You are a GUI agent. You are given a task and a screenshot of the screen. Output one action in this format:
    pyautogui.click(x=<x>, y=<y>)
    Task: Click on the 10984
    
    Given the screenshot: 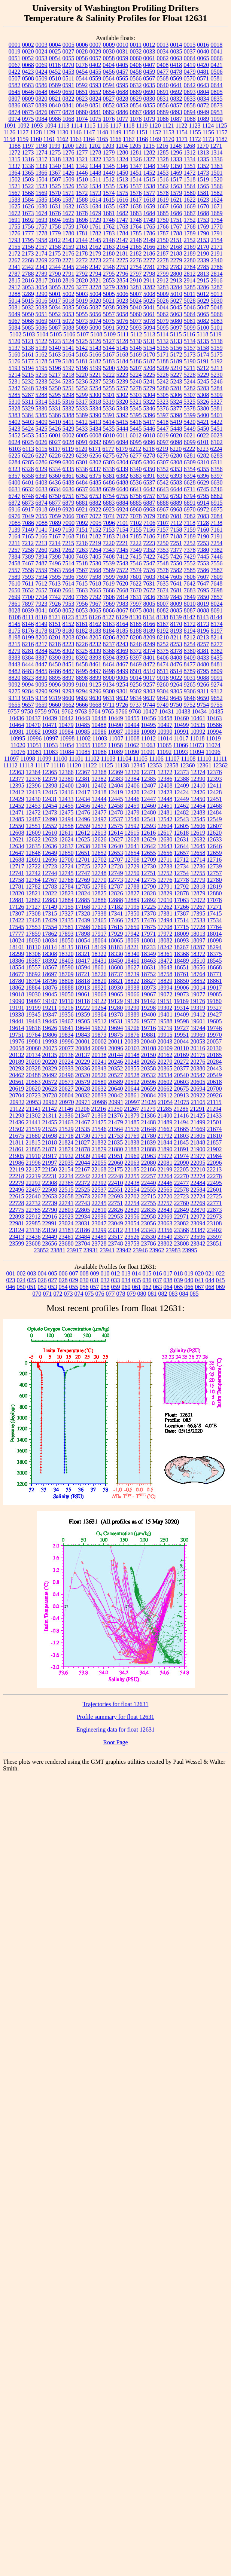 What is the action you would take?
    pyautogui.click(x=66, y=731)
    